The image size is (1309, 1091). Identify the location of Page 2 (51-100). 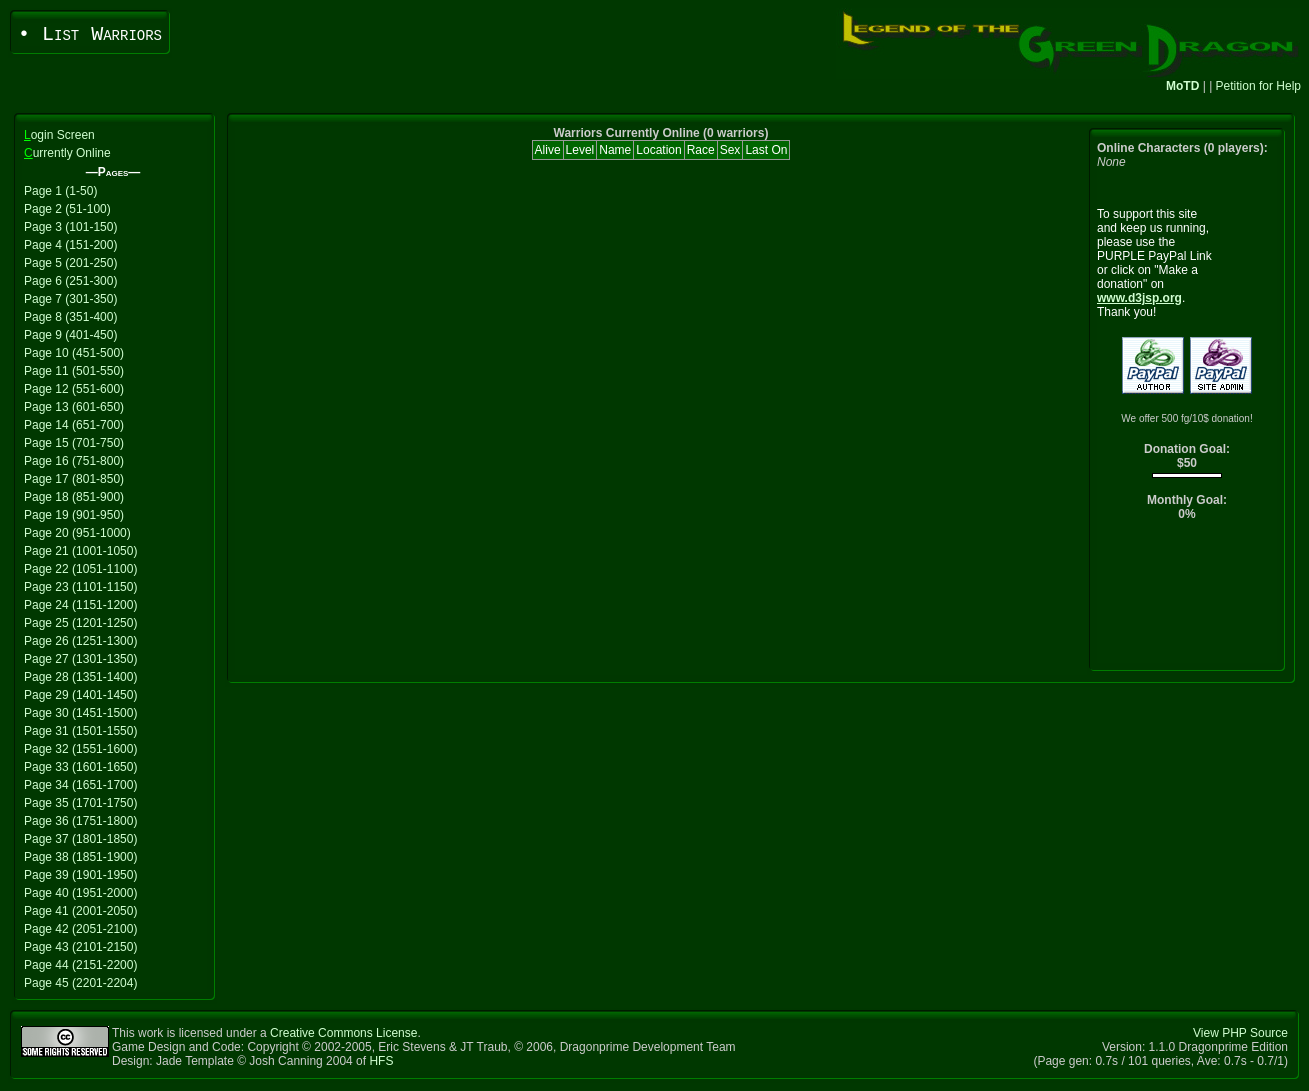
(67, 209).